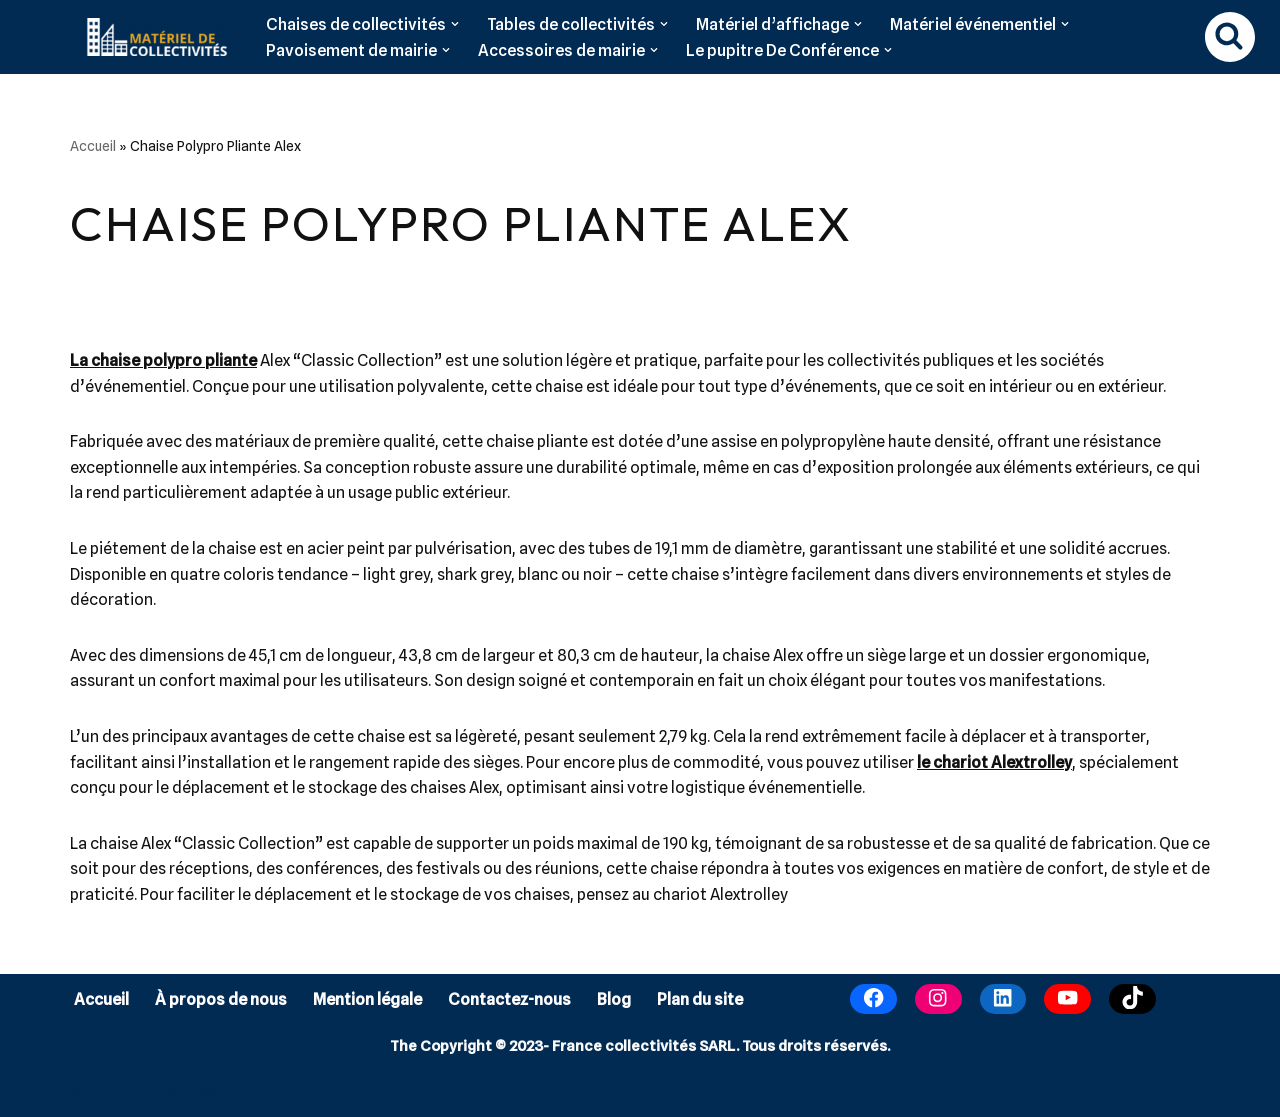  I want to click on Blog, so click(614, 999).